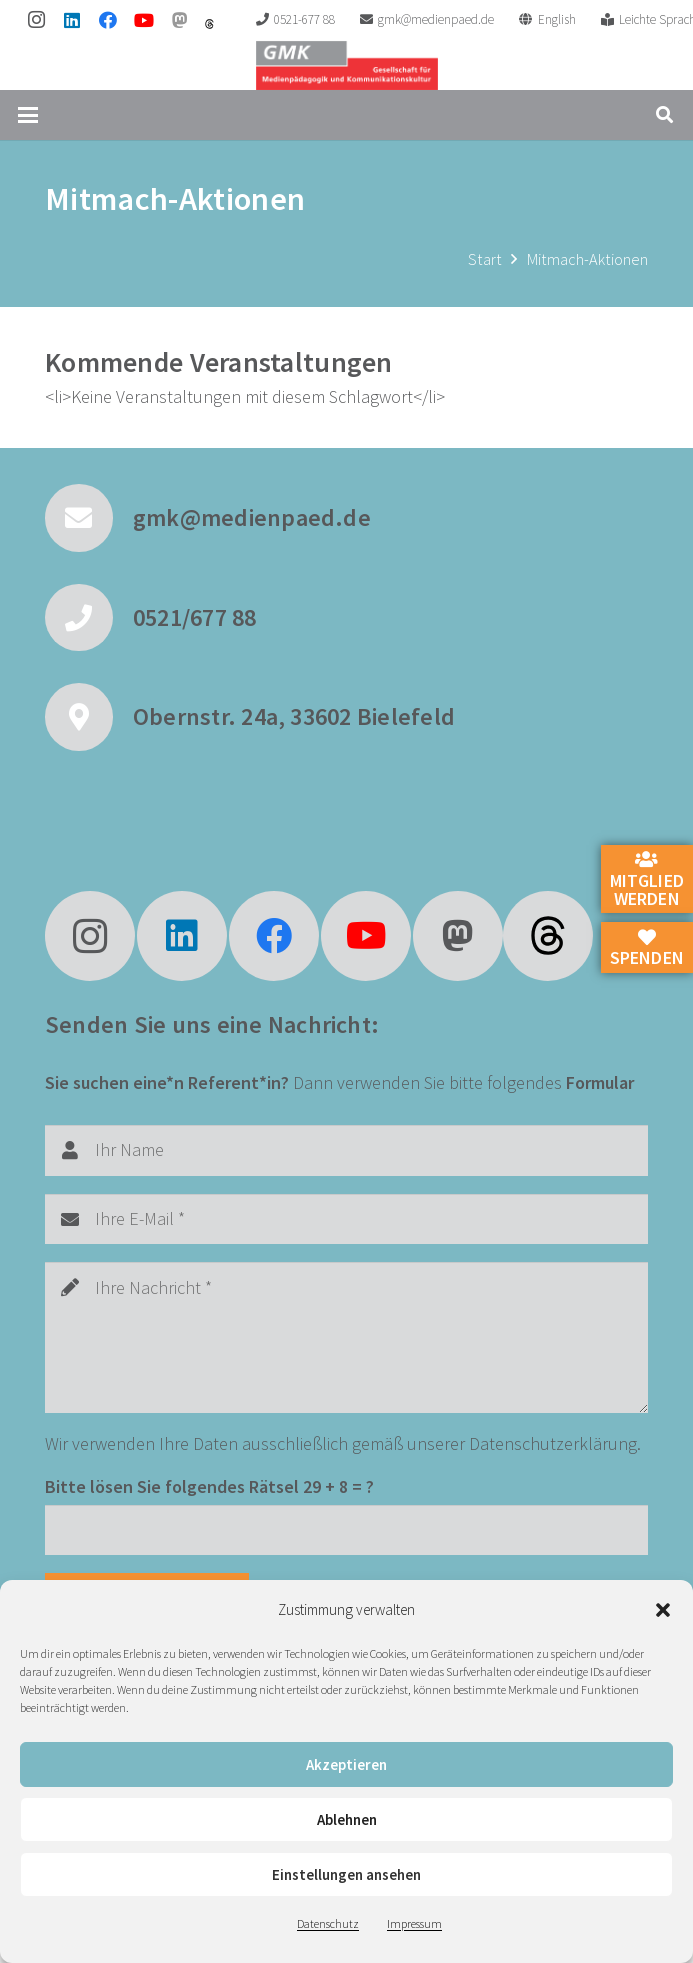  What do you see at coordinates (347, 1819) in the screenshot?
I see `Ablehnen` at bounding box center [347, 1819].